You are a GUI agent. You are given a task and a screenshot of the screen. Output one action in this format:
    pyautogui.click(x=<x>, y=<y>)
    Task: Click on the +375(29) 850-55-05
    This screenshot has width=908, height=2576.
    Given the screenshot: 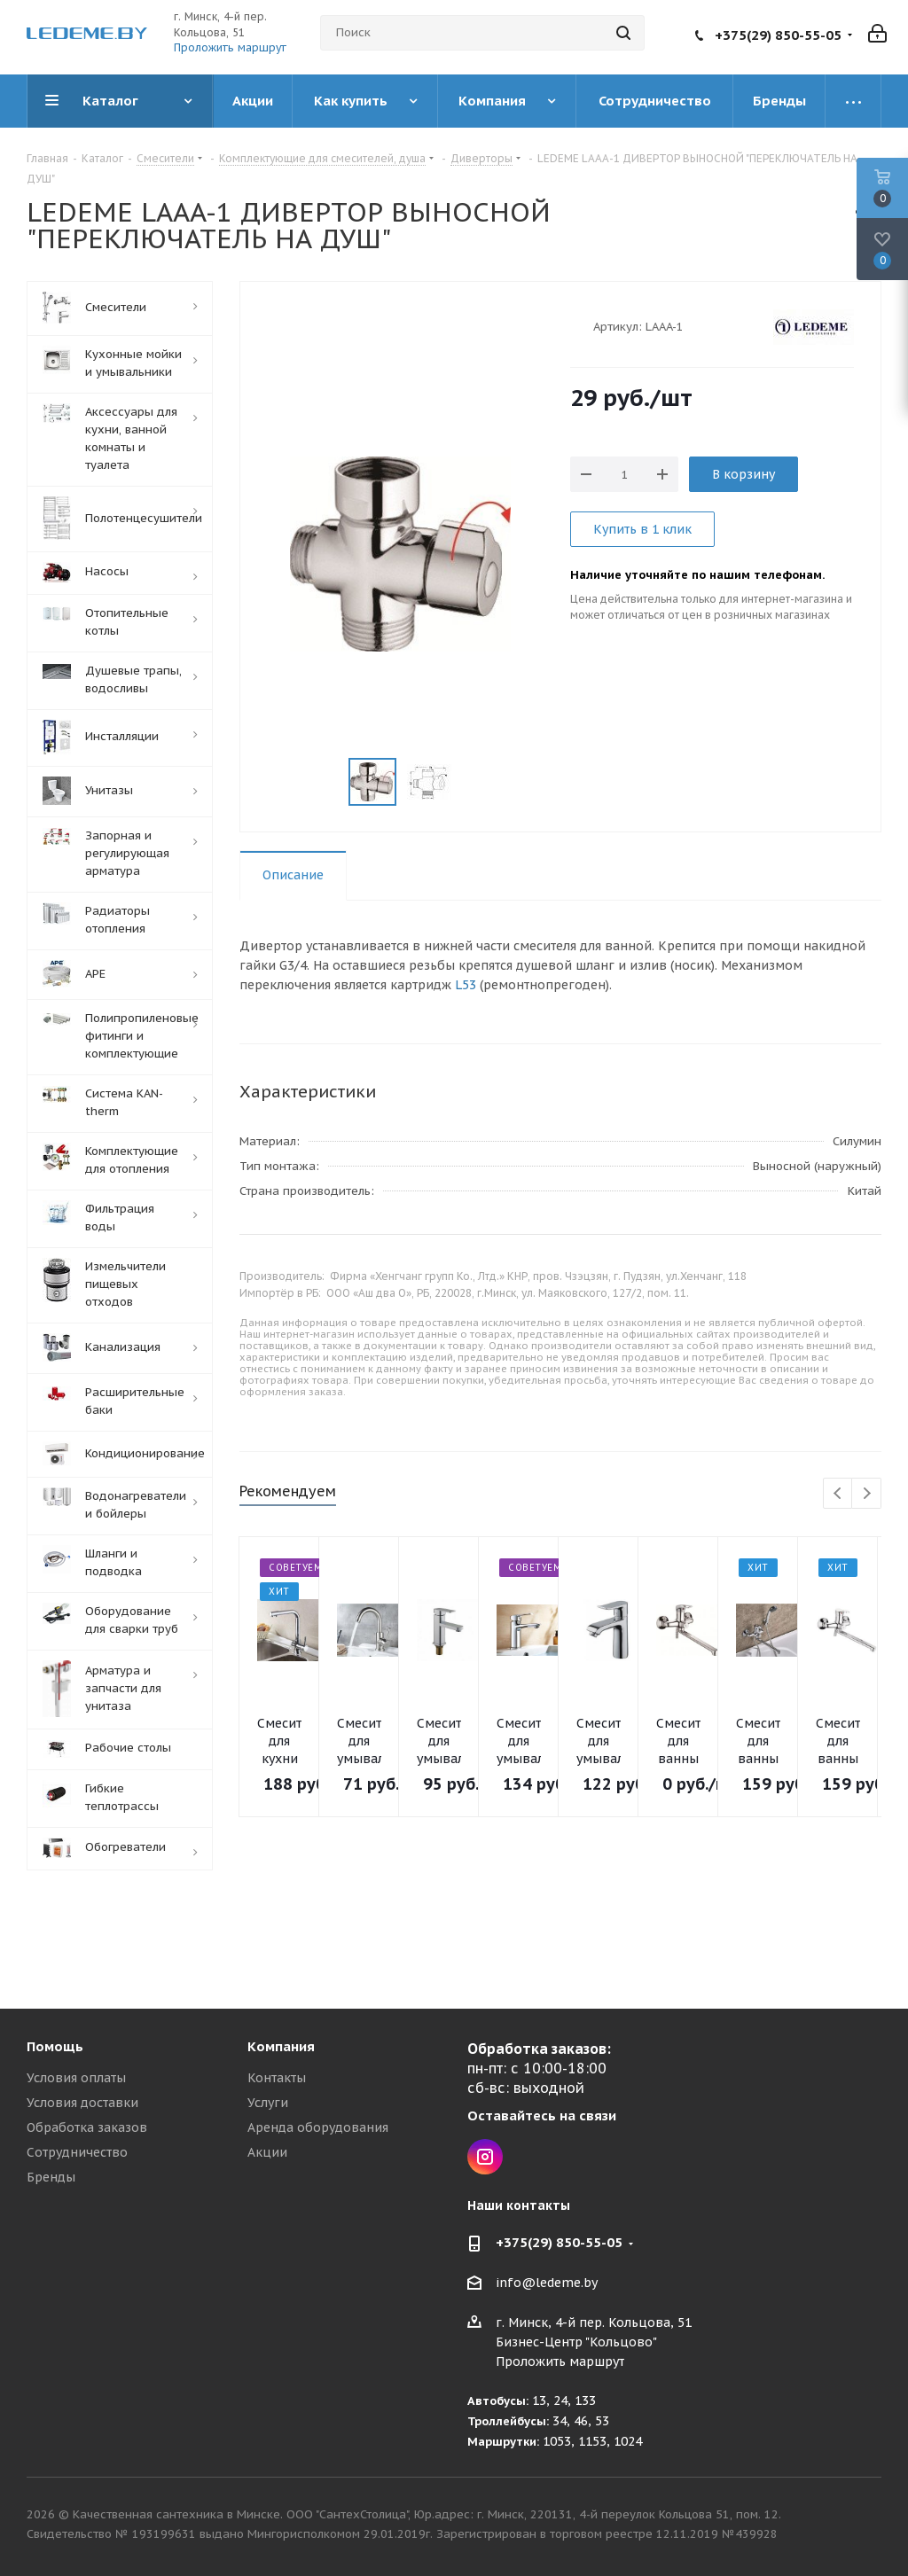 What is the action you would take?
    pyautogui.click(x=778, y=35)
    